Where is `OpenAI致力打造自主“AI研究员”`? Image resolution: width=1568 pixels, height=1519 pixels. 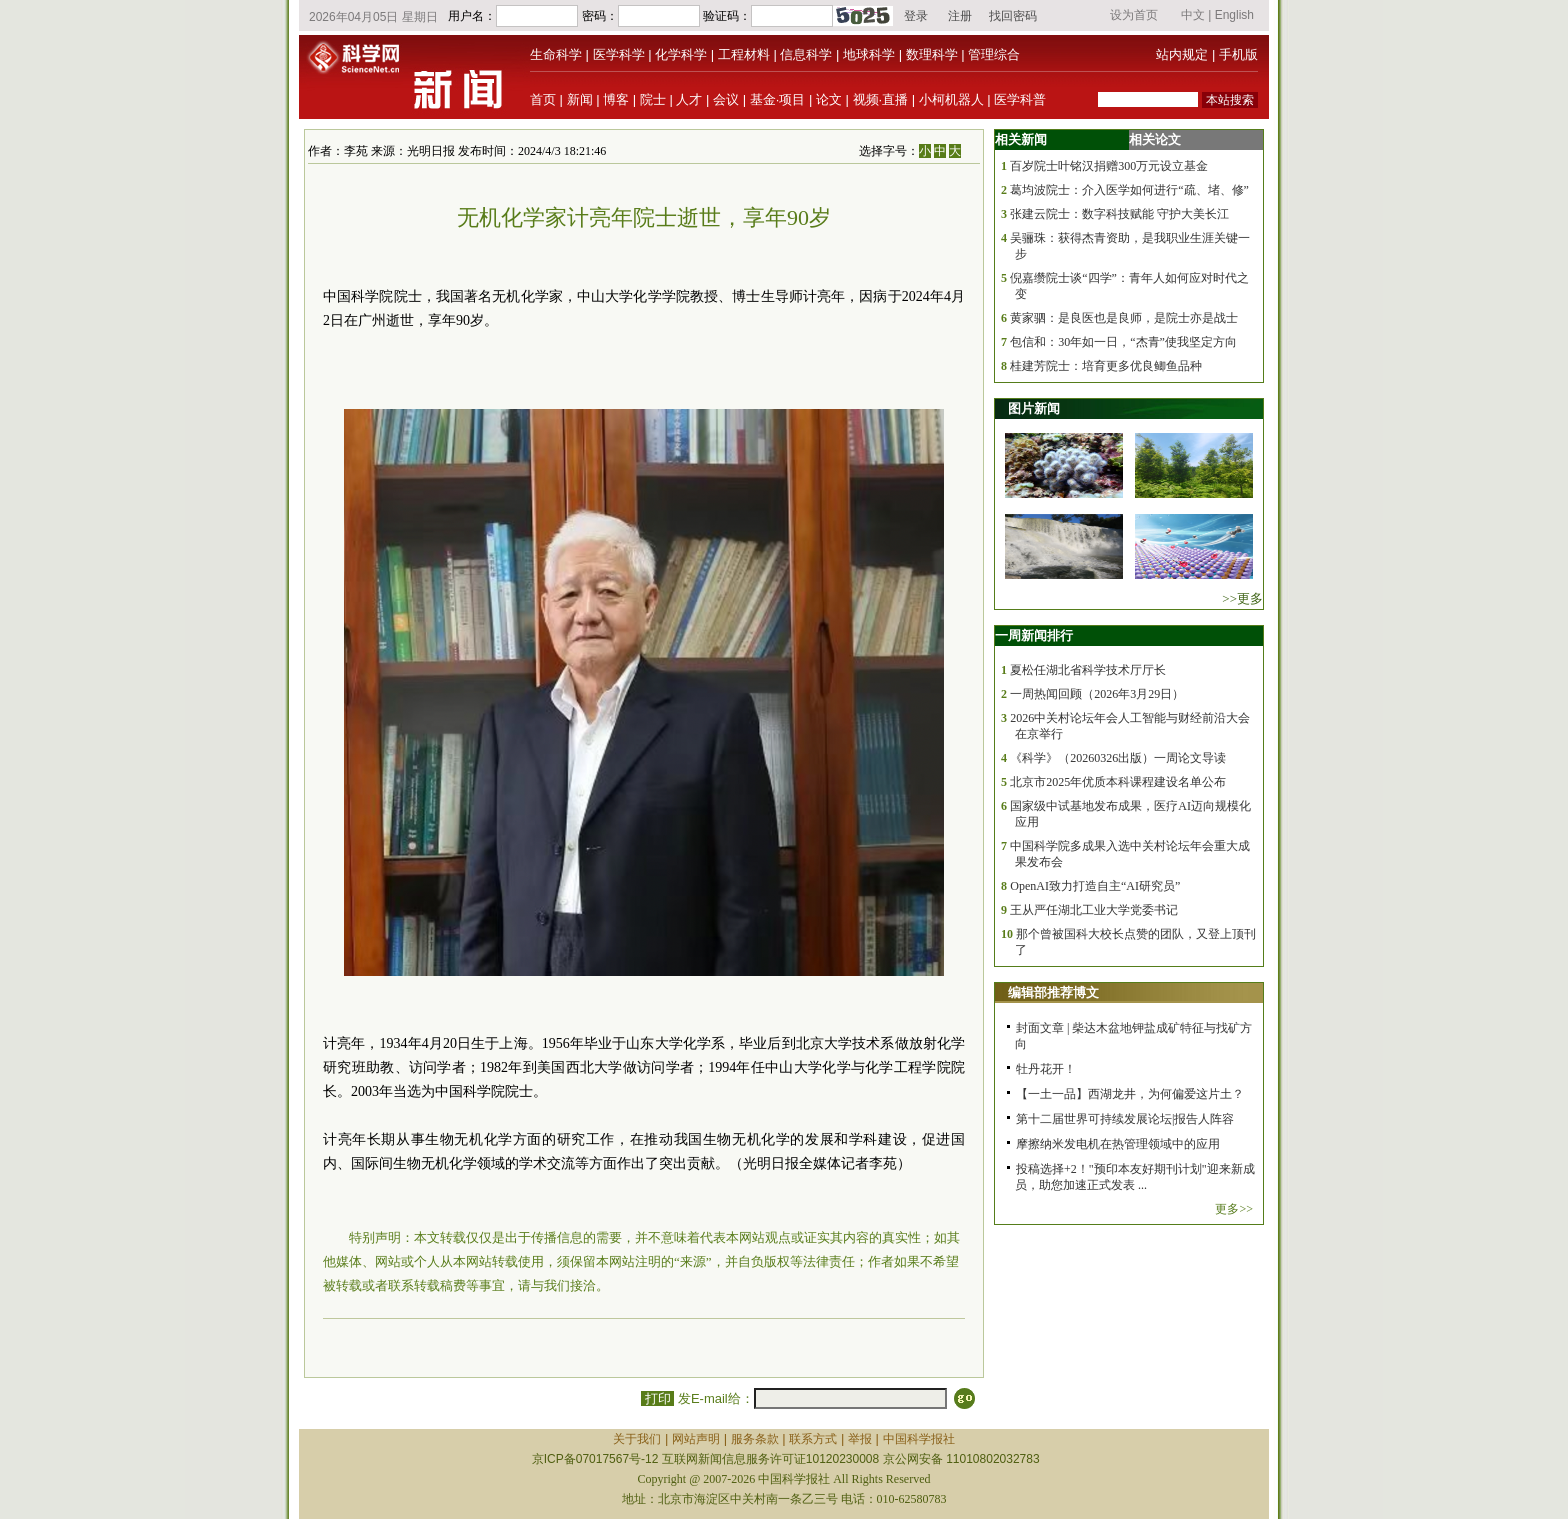
OpenAI致力打造自主“AI研究员” is located at coordinates (1095, 886).